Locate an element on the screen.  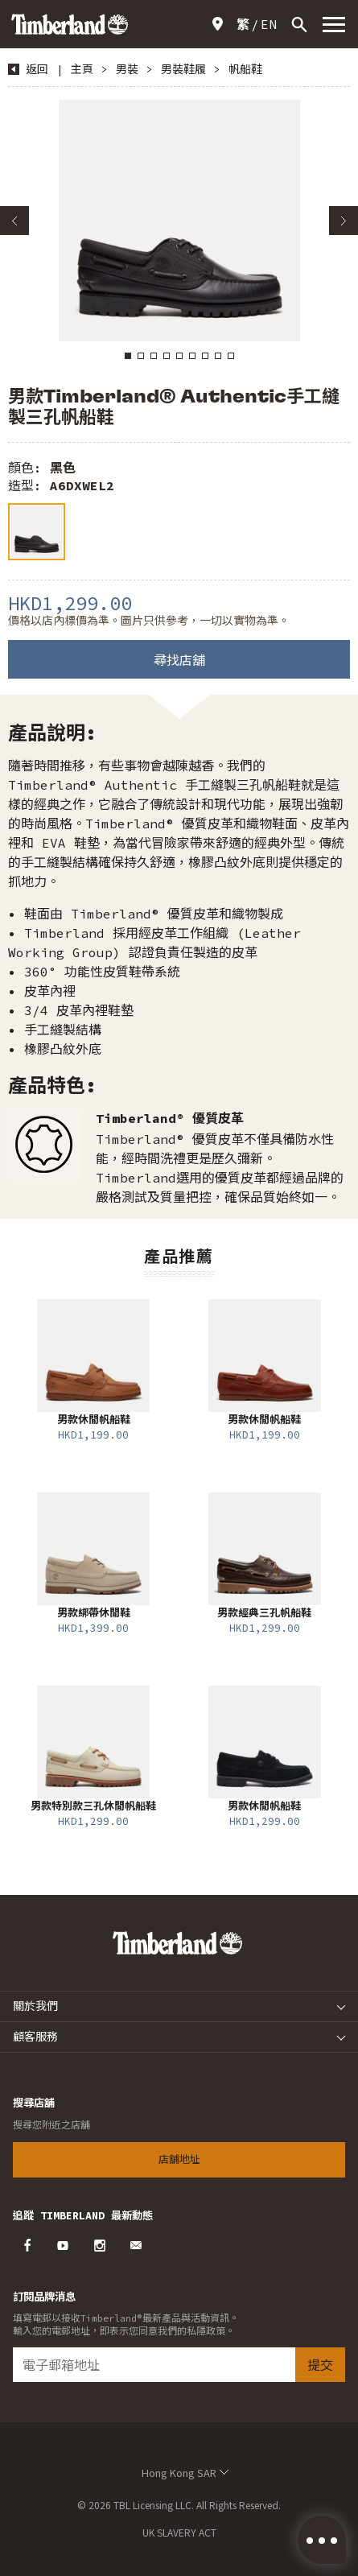
主頁 is located at coordinates (82, 69).